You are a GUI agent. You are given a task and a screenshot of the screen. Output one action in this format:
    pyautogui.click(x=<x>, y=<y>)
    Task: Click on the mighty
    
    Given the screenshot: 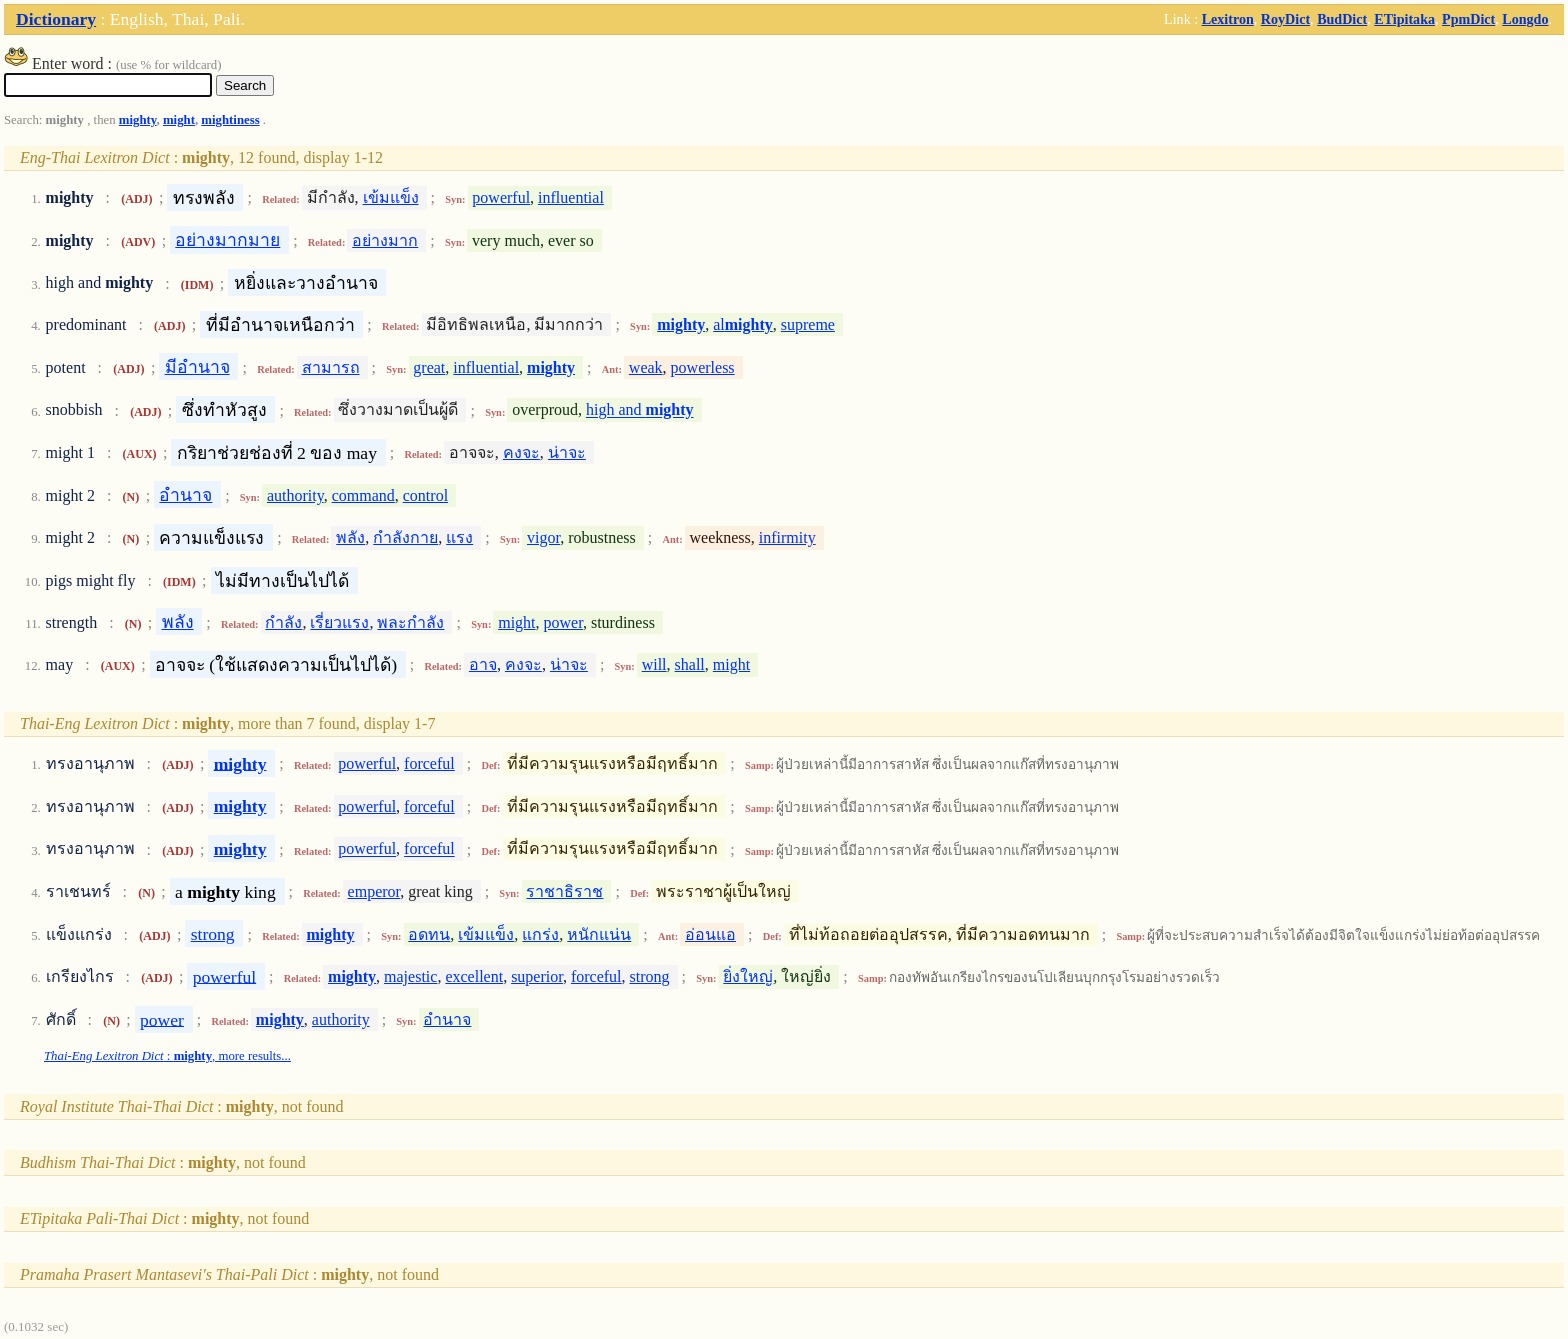 What is the action you would take?
    pyautogui.click(x=138, y=120)
    